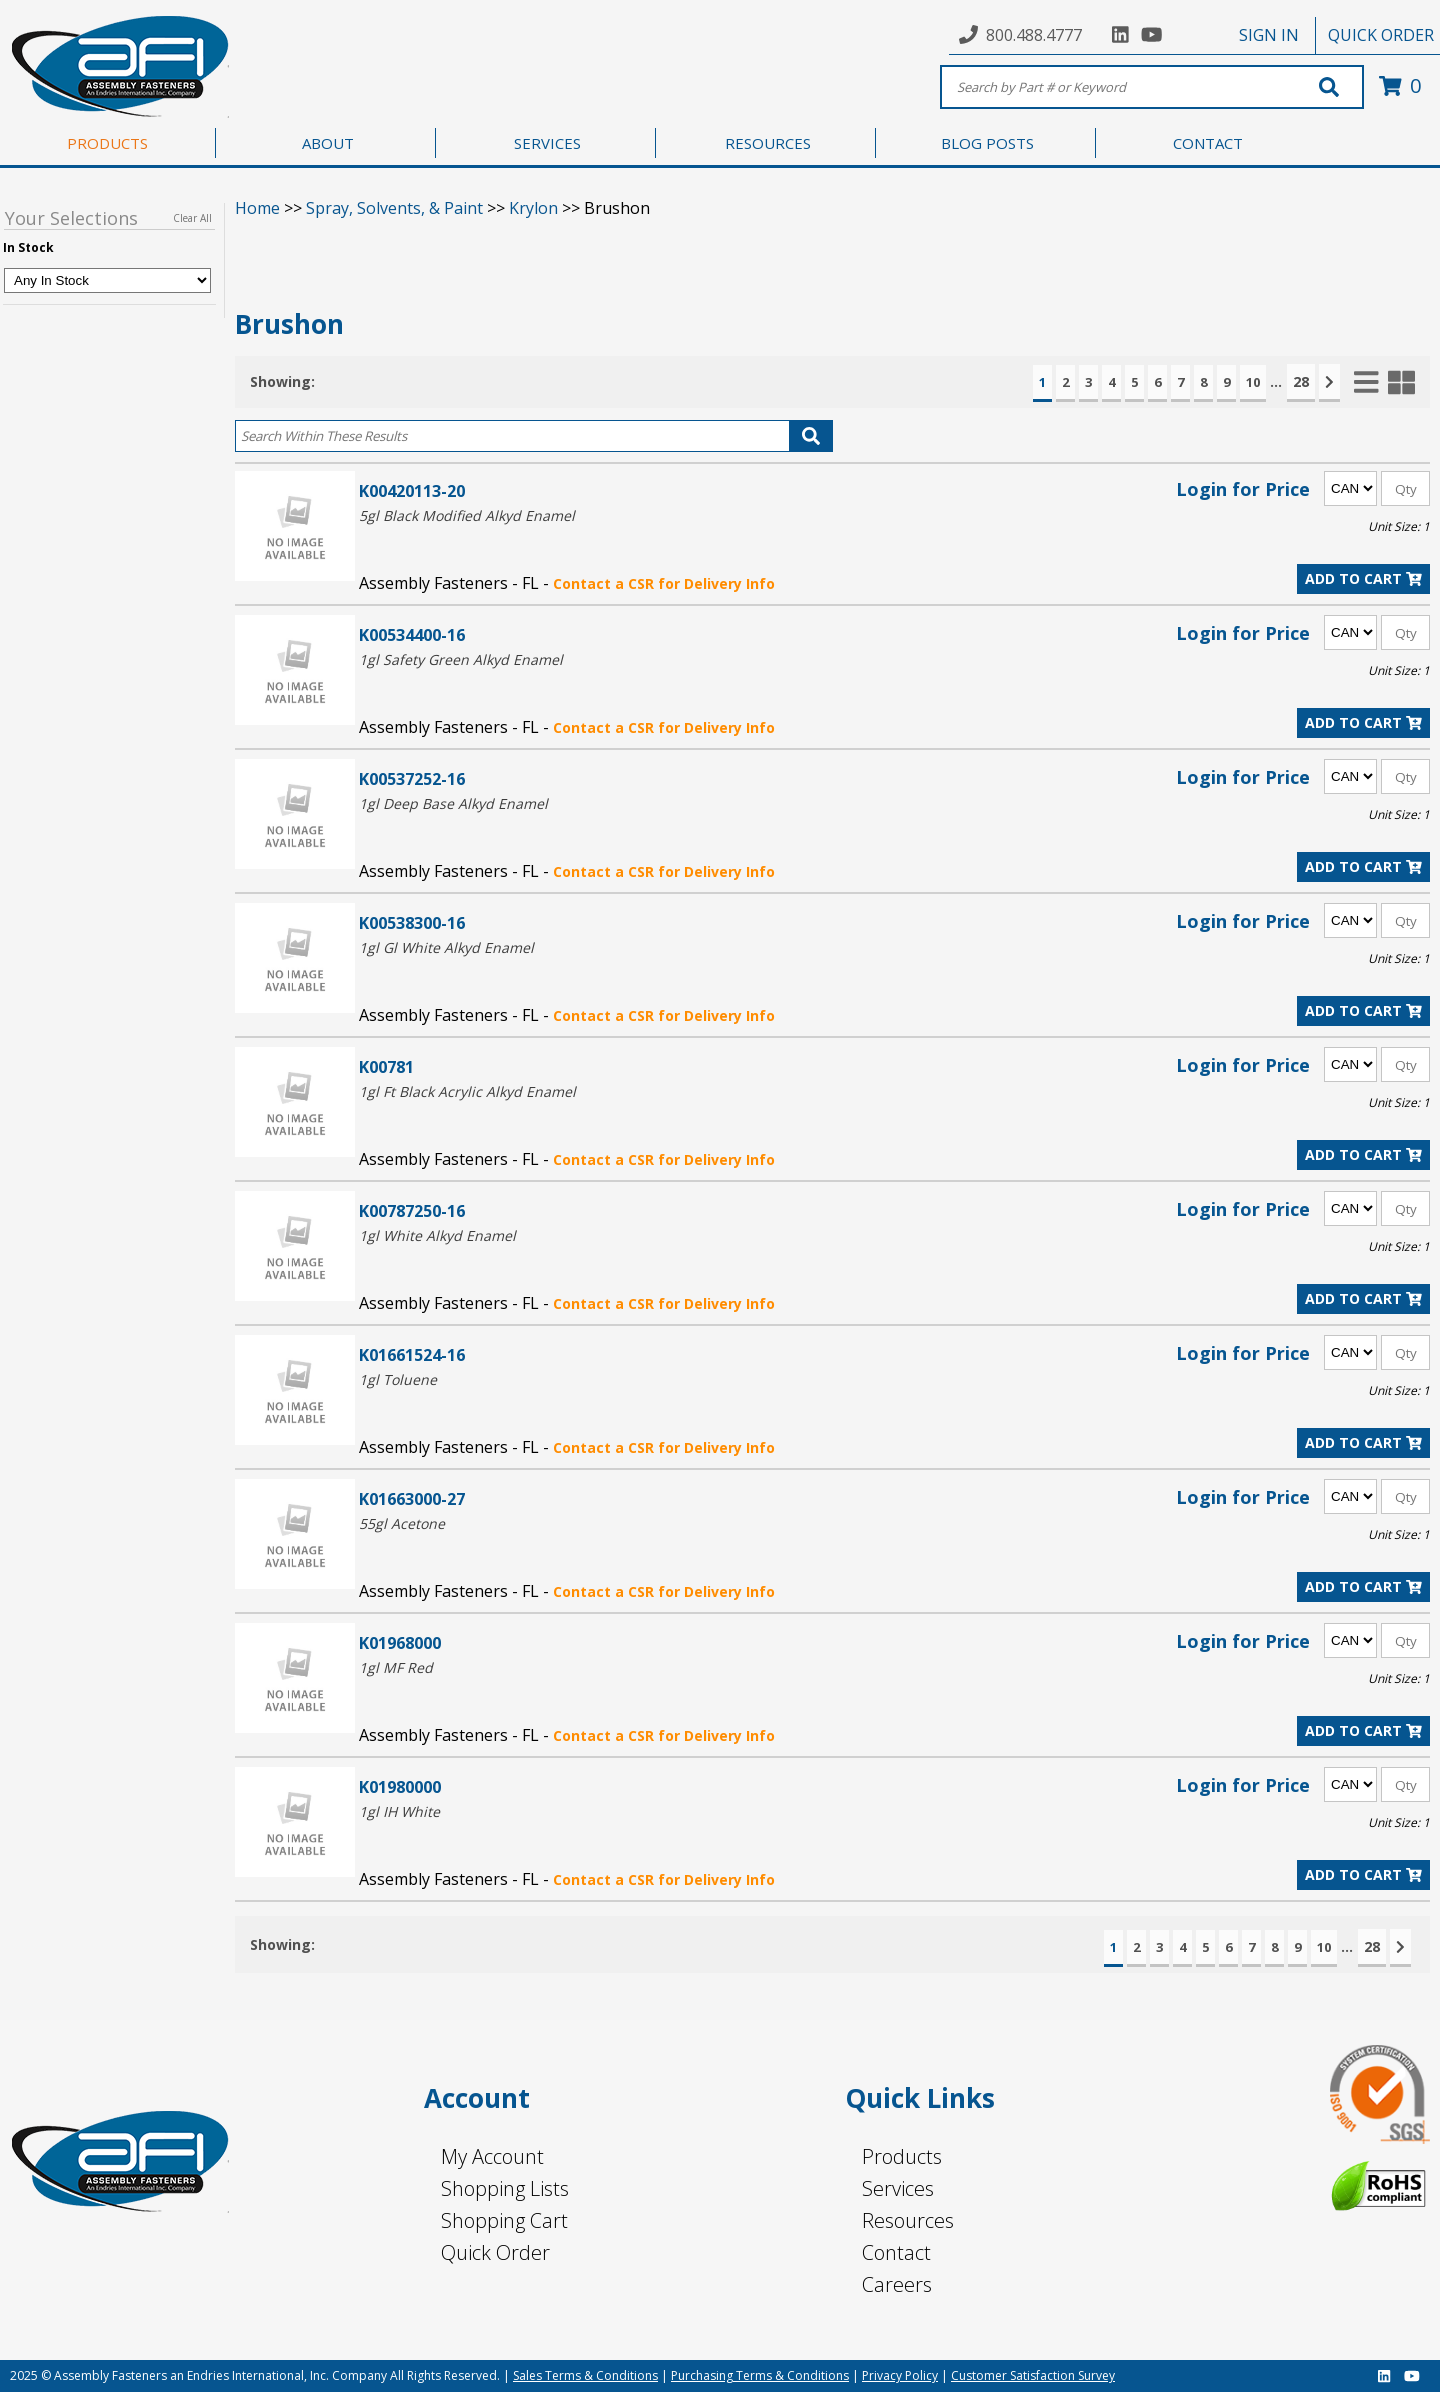  Describe the element at coordinates (412, 634) in the screenshot. I see `K00534400-16` at that location.